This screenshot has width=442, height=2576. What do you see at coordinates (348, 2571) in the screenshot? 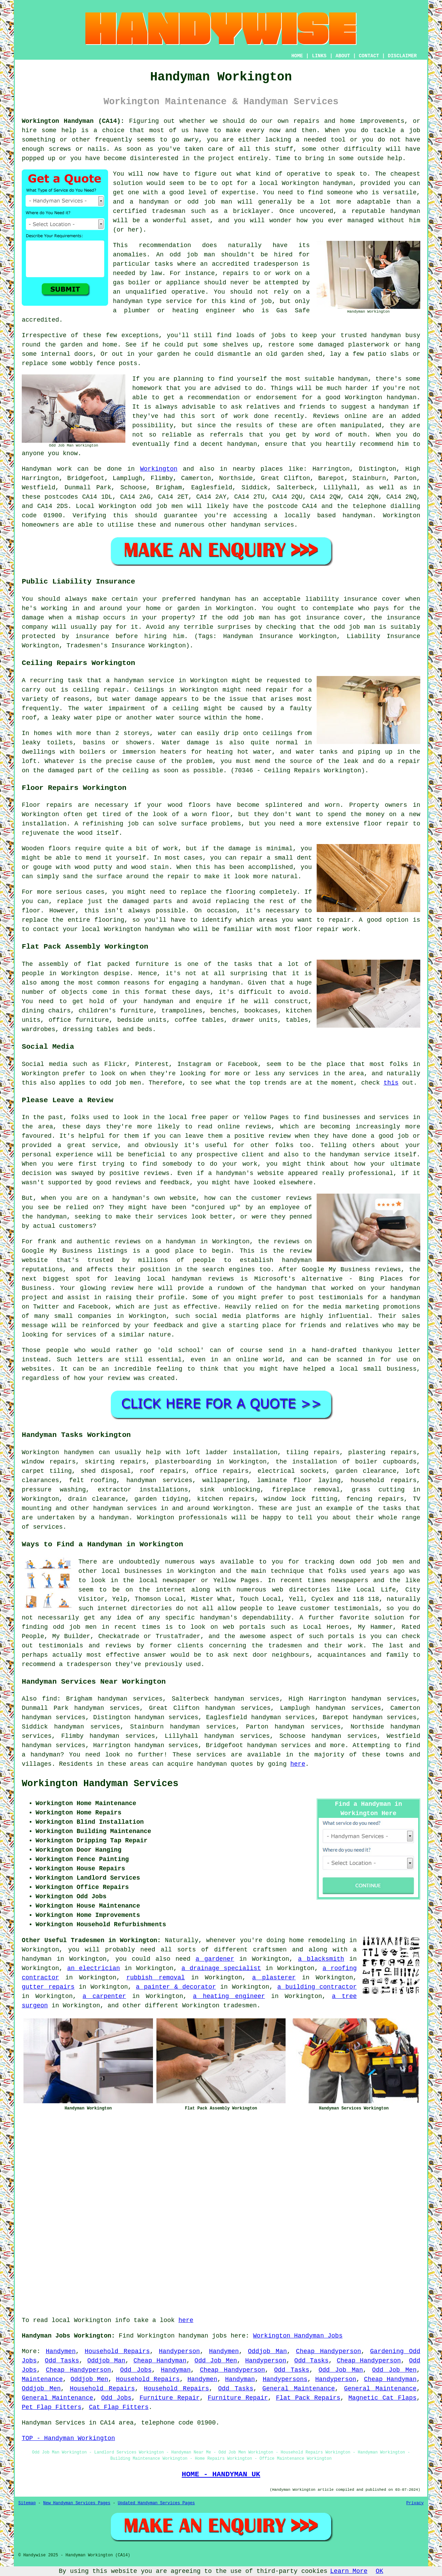
I see `Learn More` at bounding box center [348, 2571].